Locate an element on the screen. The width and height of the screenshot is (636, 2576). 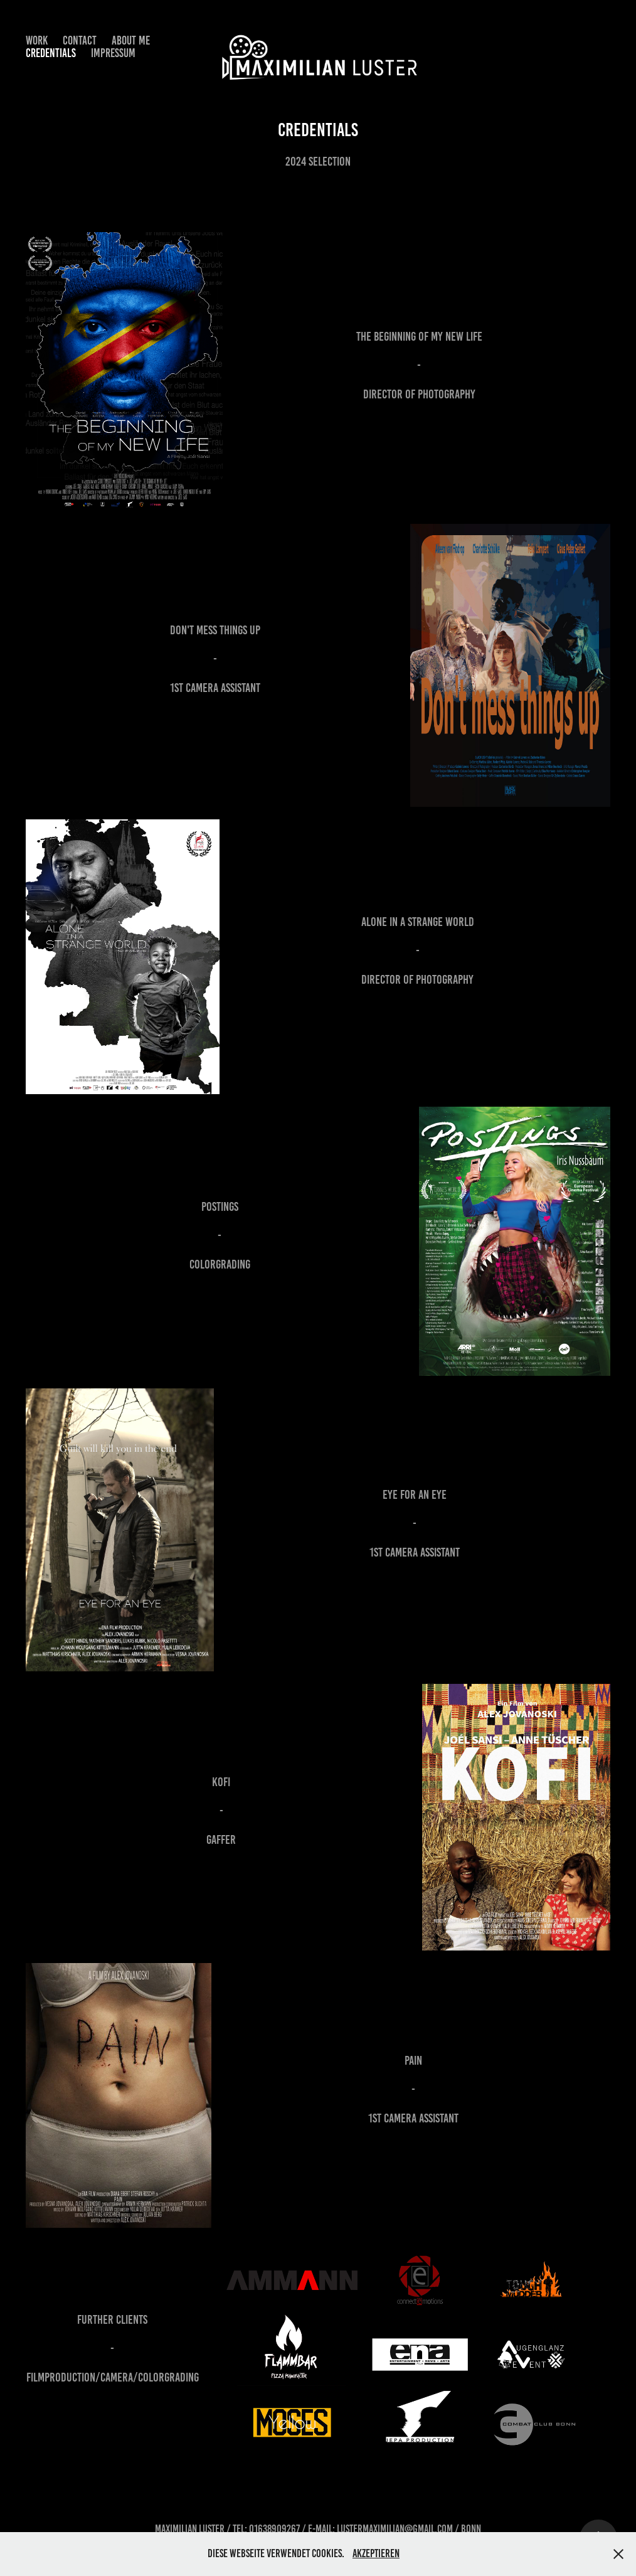
Akzeptieren is located at coordinates (376, 2553).